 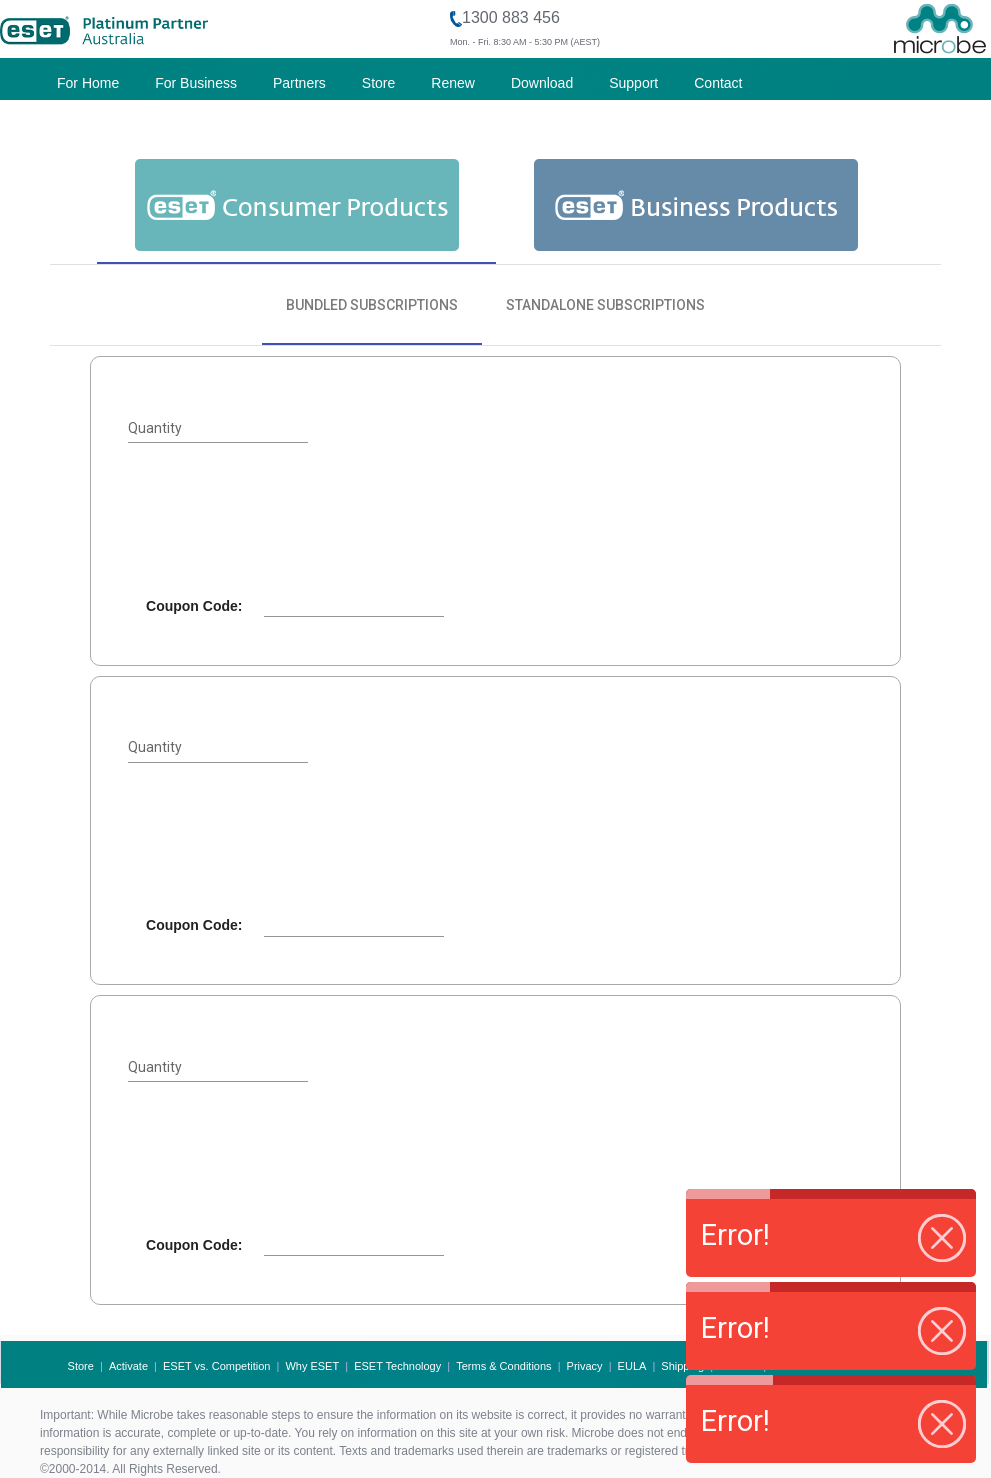 I want to click on Privacy, so click(x=585, y=1366).